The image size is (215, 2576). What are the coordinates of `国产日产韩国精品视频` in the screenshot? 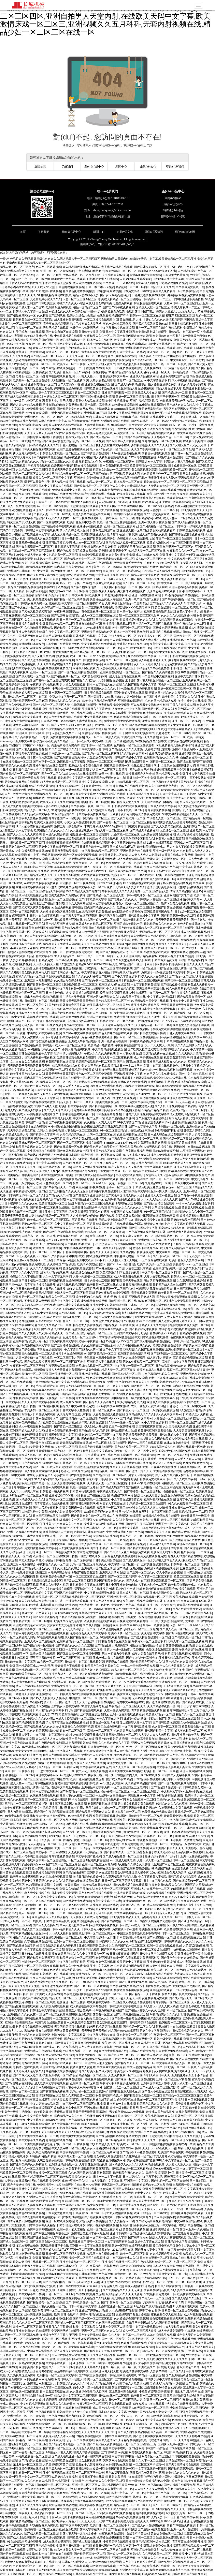 It's located at (38, 1292).